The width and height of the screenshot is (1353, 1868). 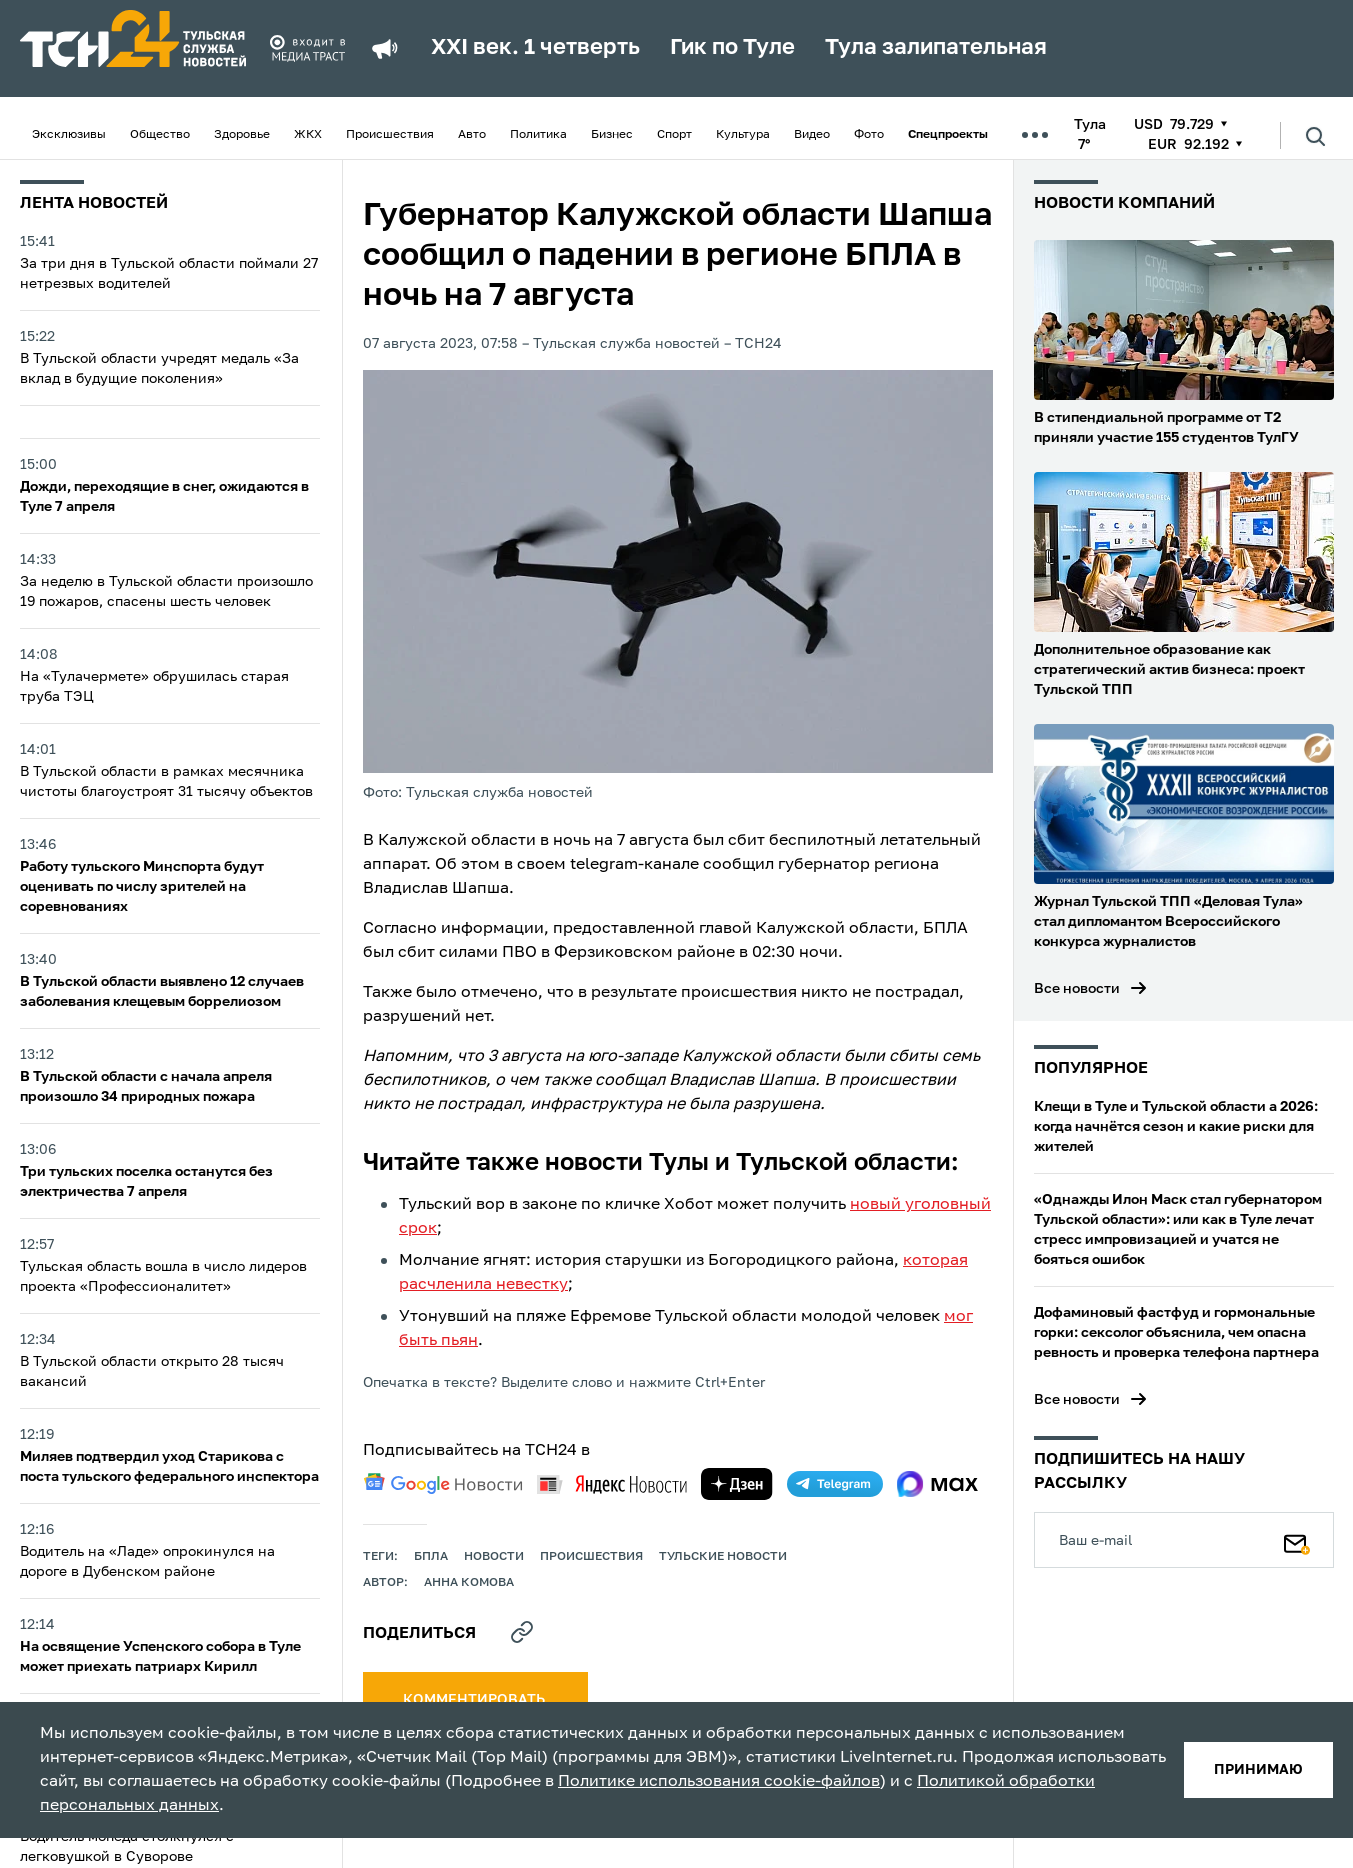 I want to click on Бизнес, so click(x=612, y=135).